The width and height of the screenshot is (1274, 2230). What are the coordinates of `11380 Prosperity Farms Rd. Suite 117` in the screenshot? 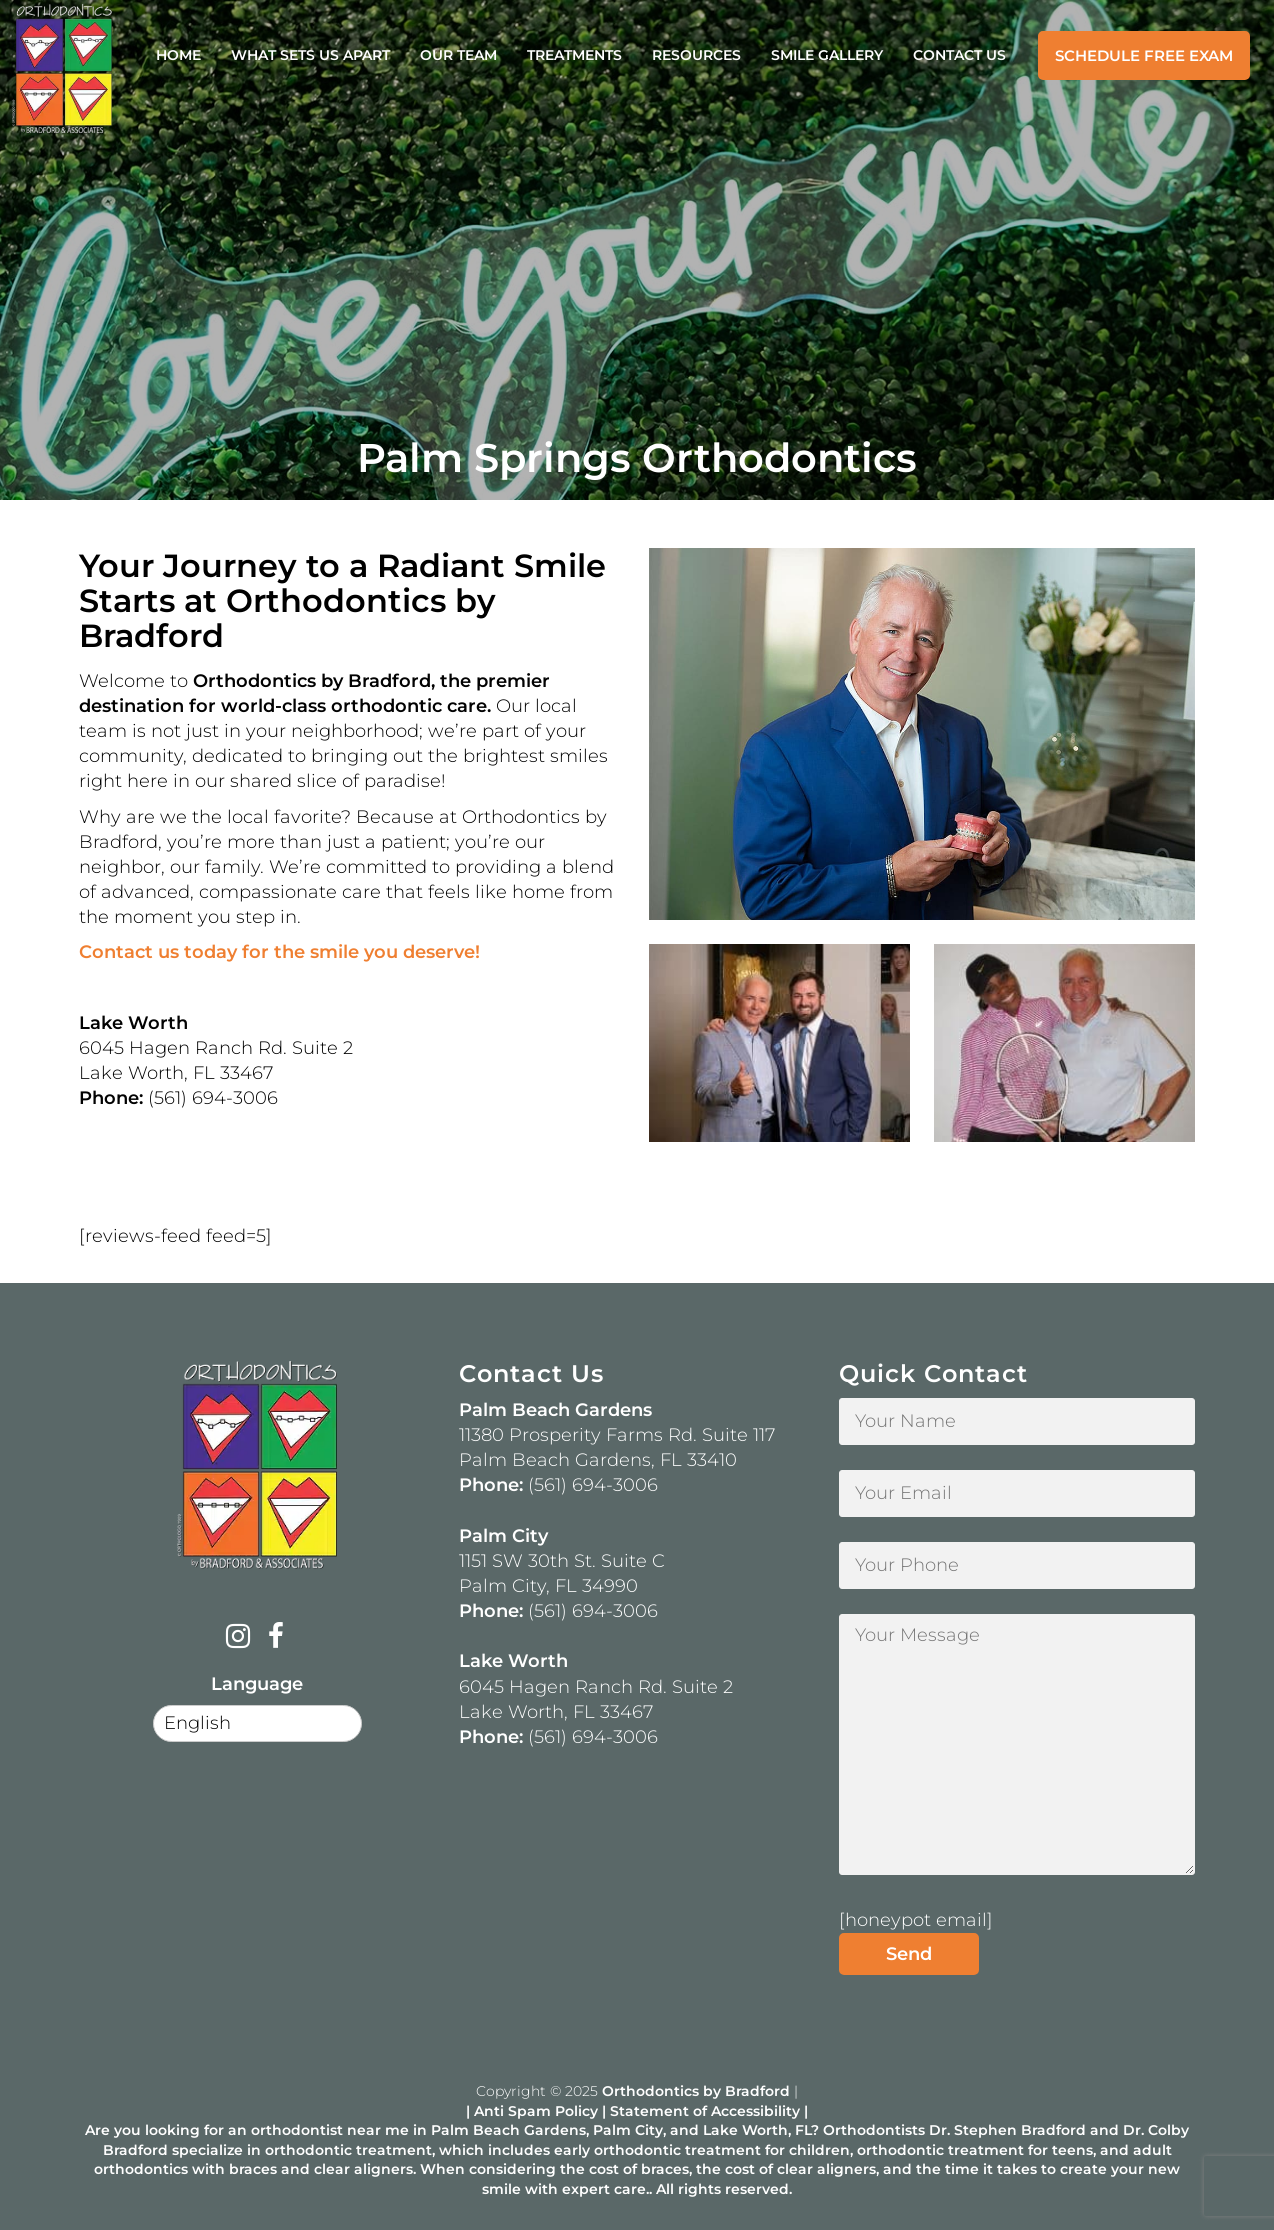 It's located at (617, 1435).